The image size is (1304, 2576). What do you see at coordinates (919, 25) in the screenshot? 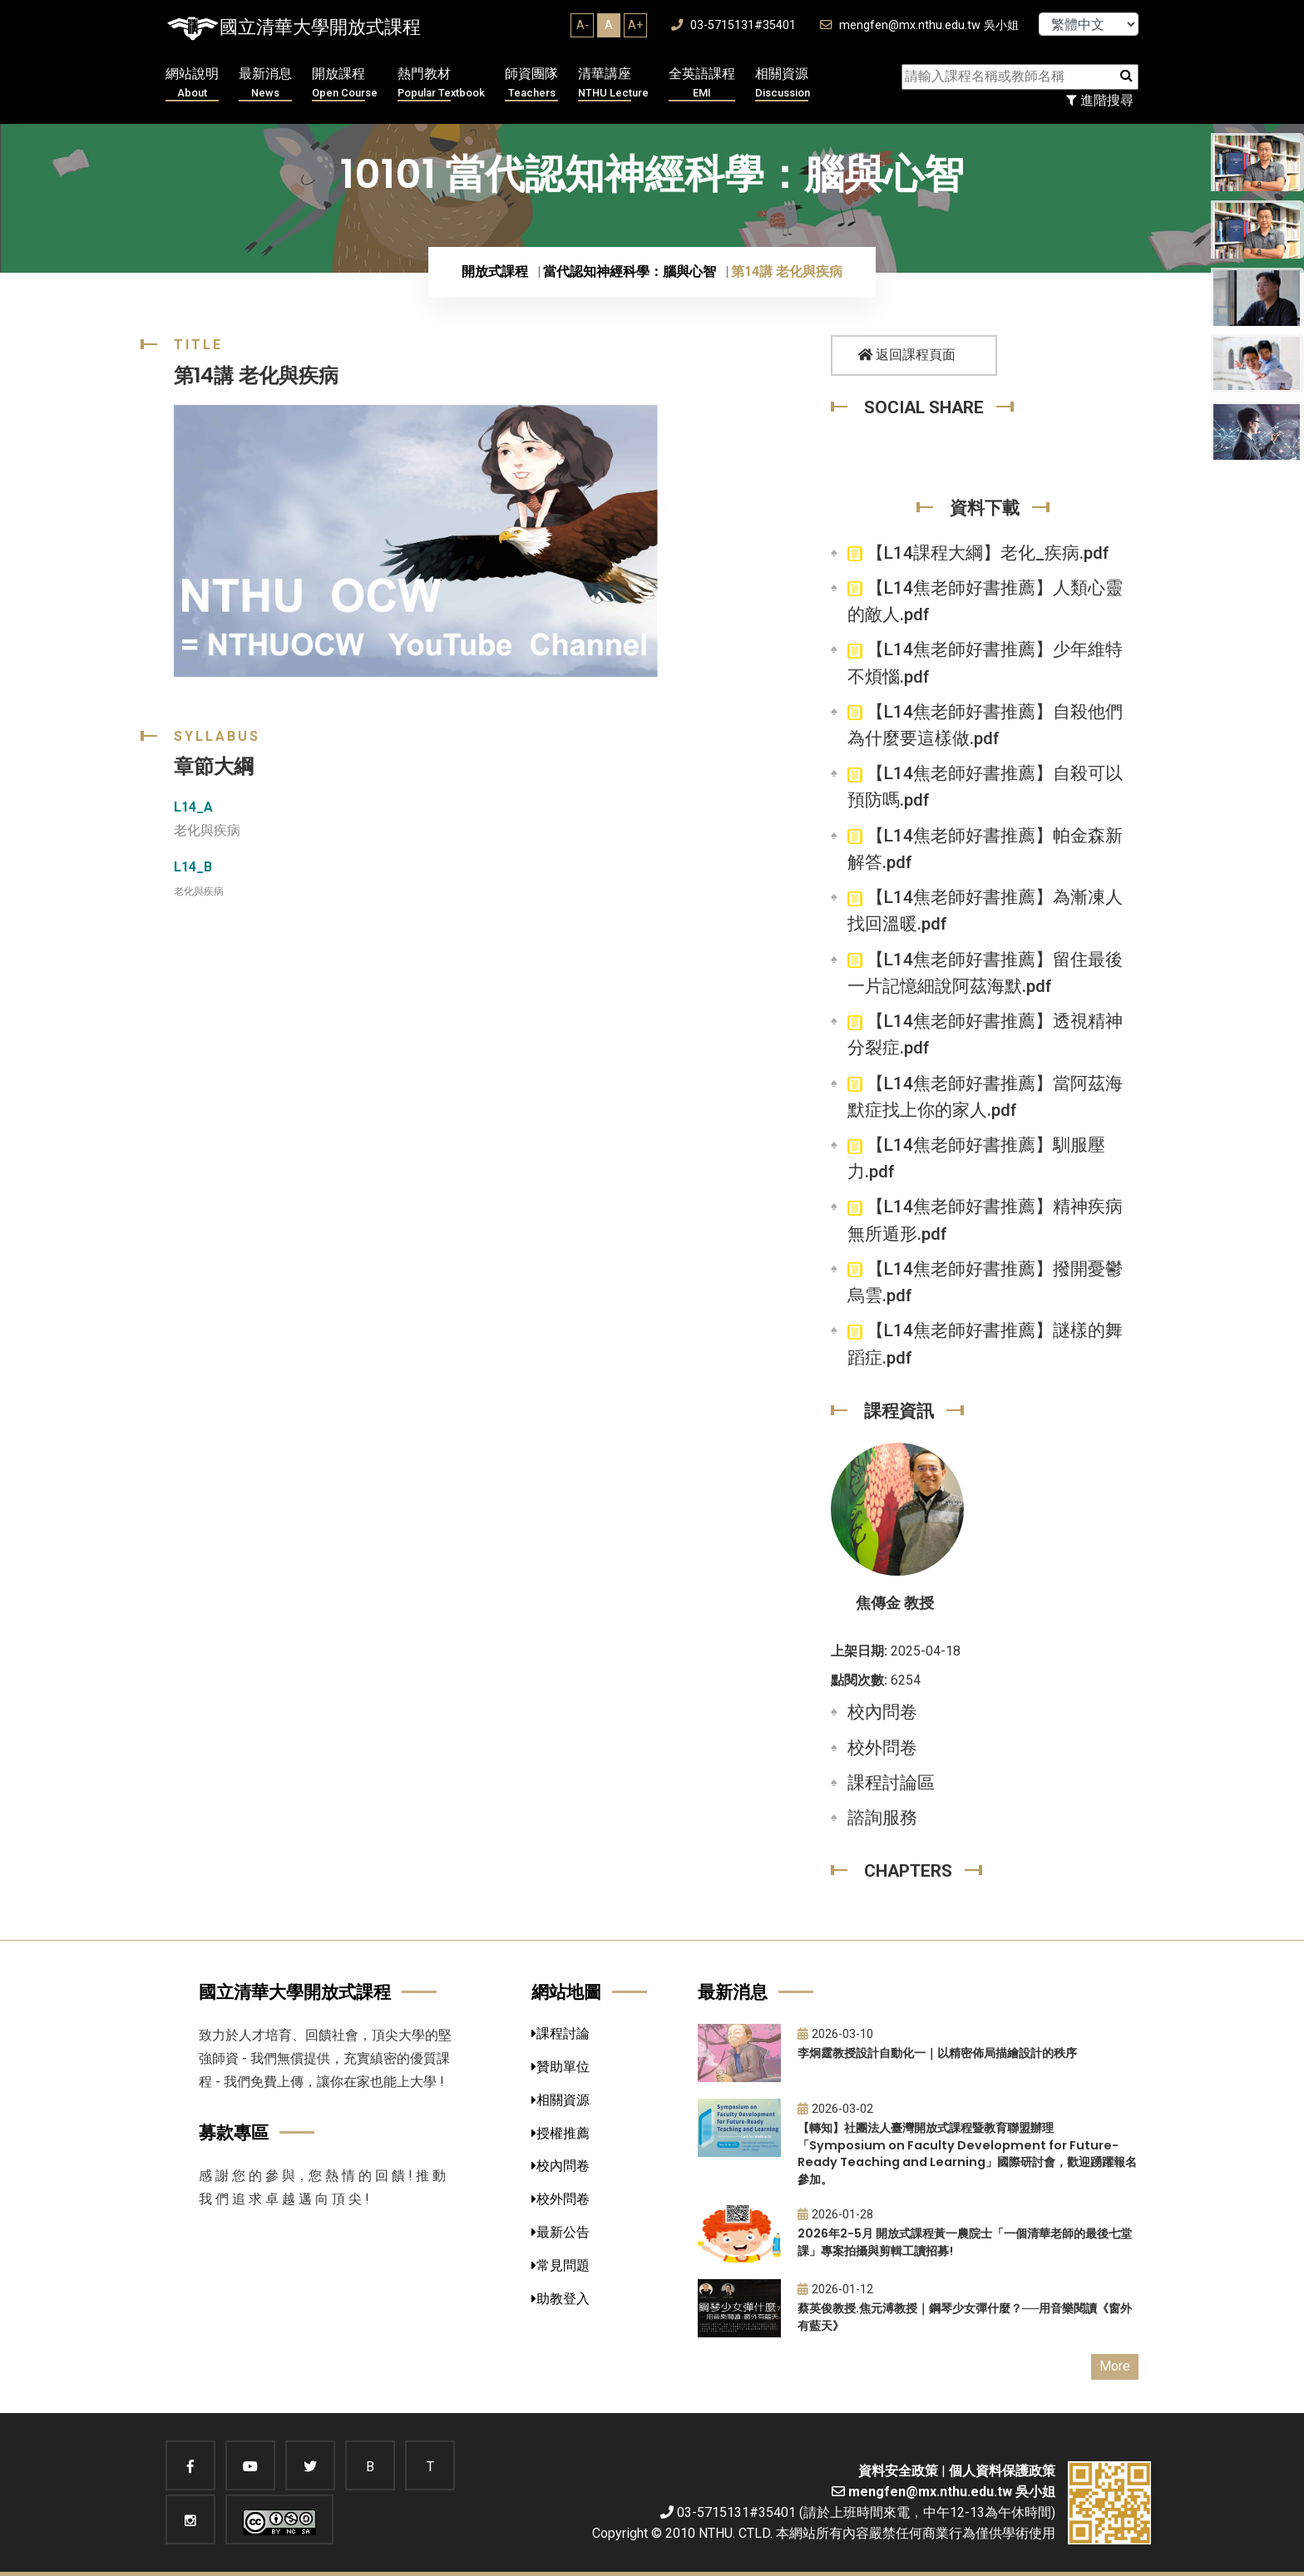
I see `mengfen@mx.nthu.edu.tw 吳小姐` at bounding box center [919, 25].